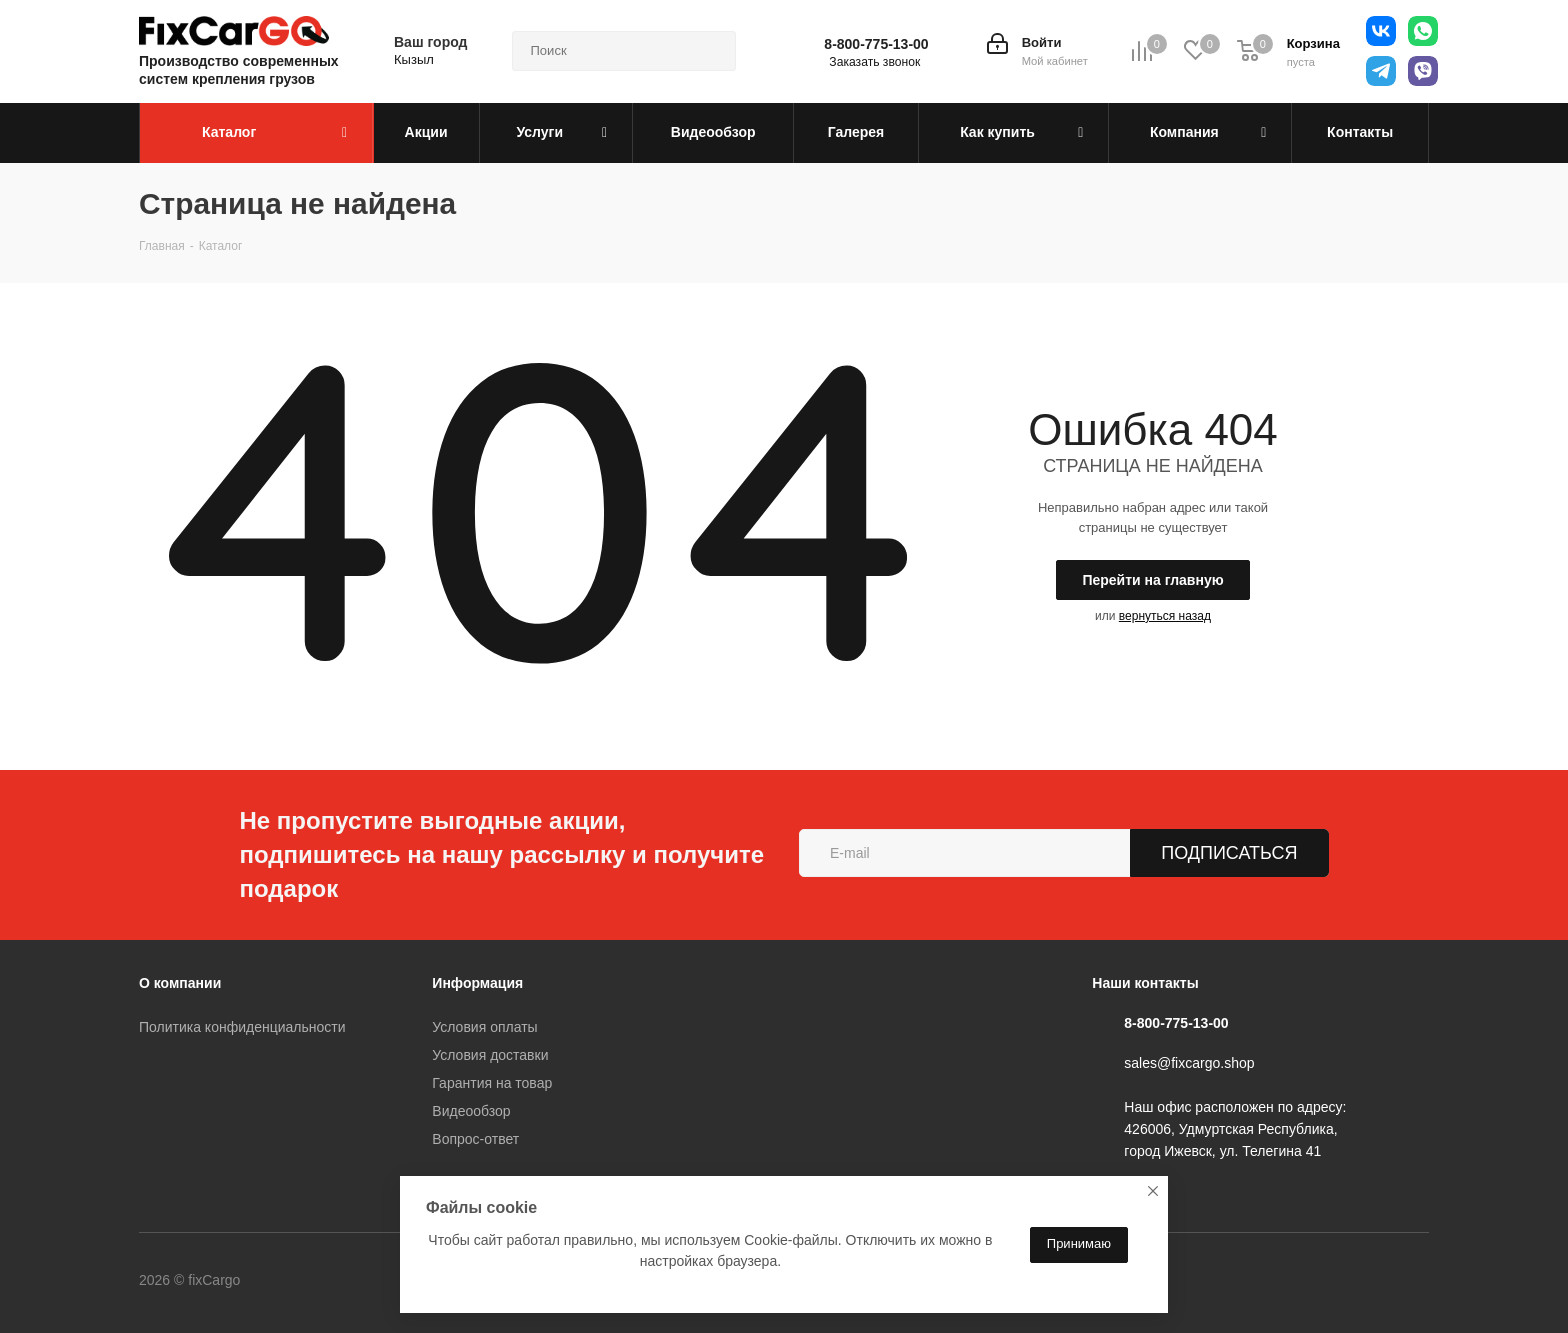 This screenshot has width=1568, height=1333. Describe the element at coordinates (492, 1083) in the screenshot. I see `Гарантия на товар` at that location.